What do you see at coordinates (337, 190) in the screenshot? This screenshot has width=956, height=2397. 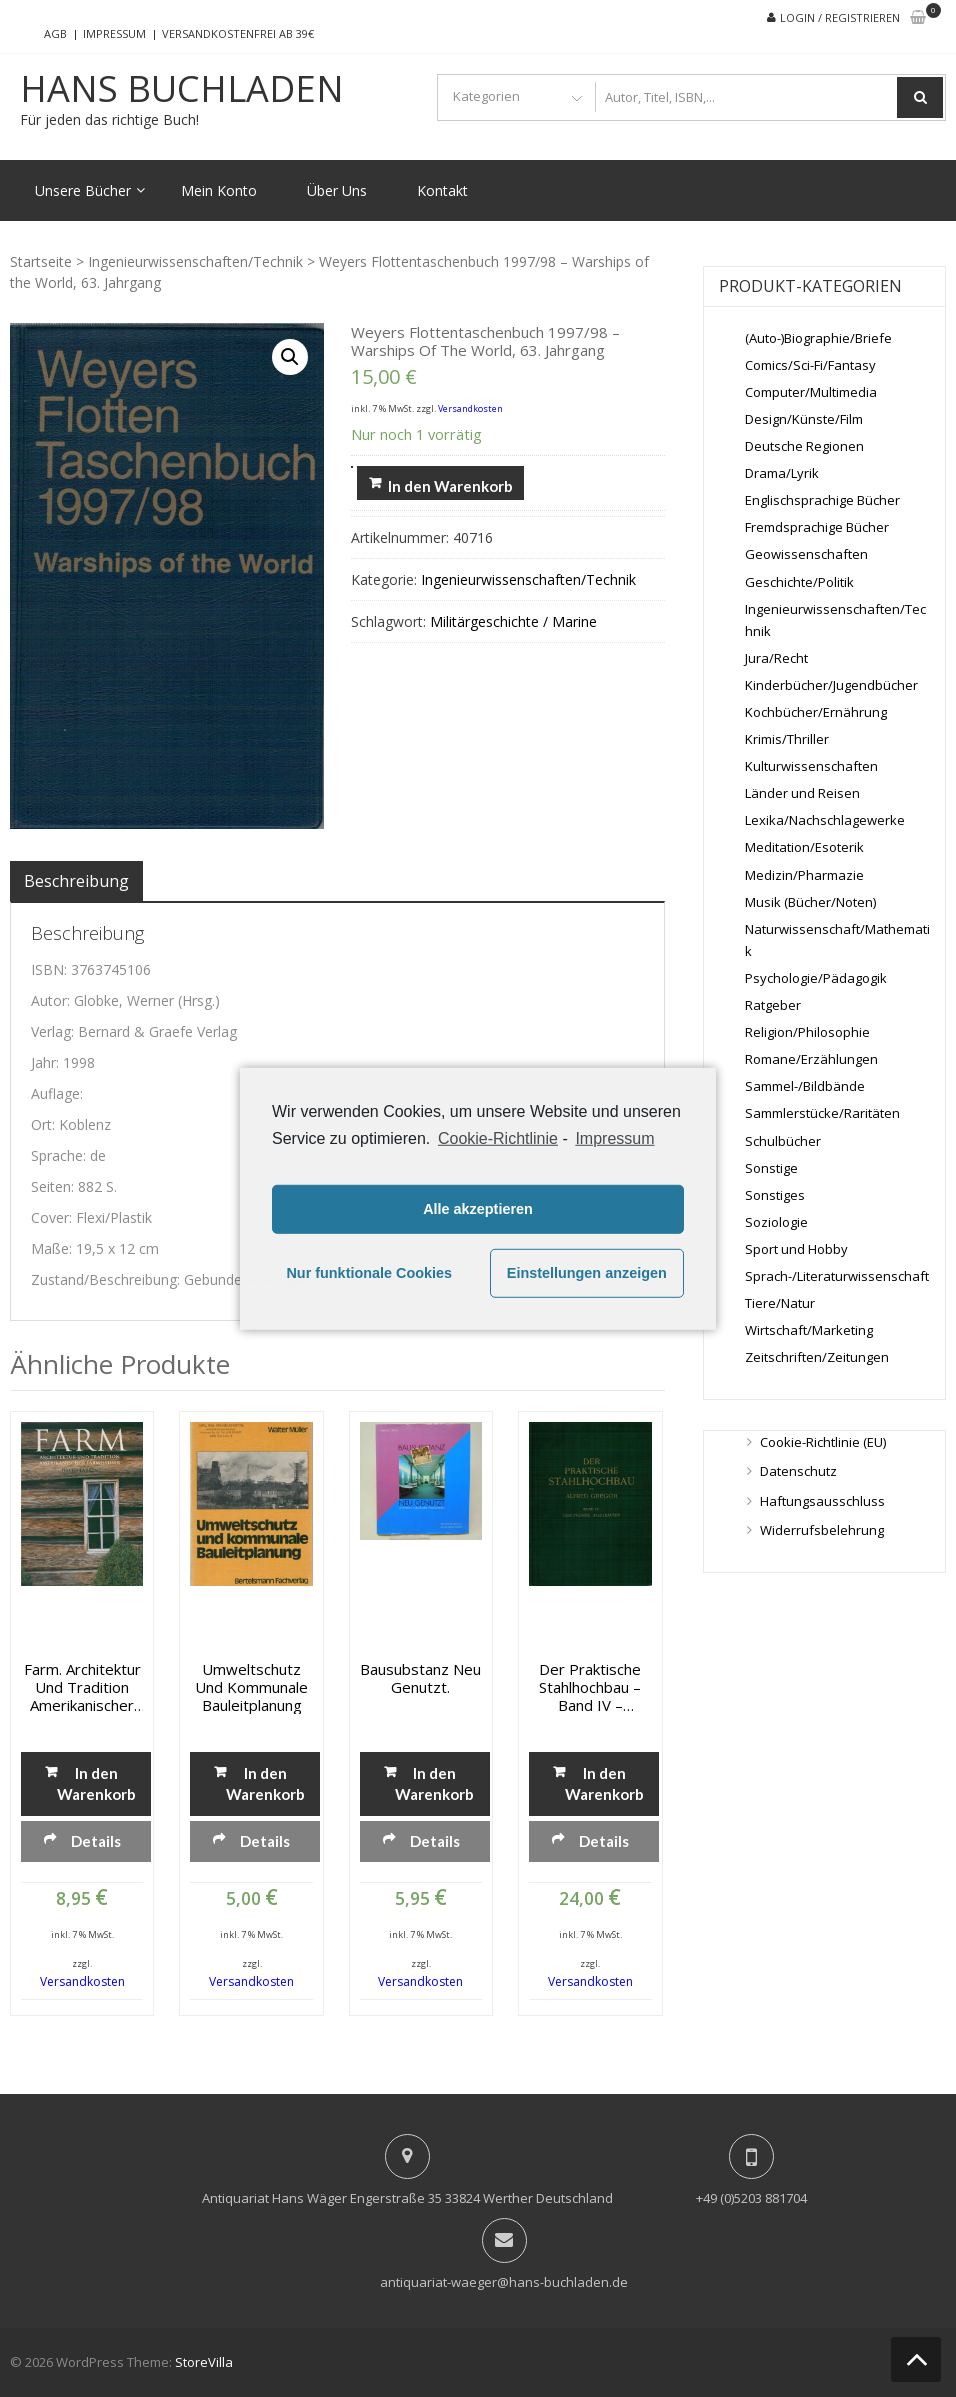 I see `Über Uns` at bounding box center [337, 190].